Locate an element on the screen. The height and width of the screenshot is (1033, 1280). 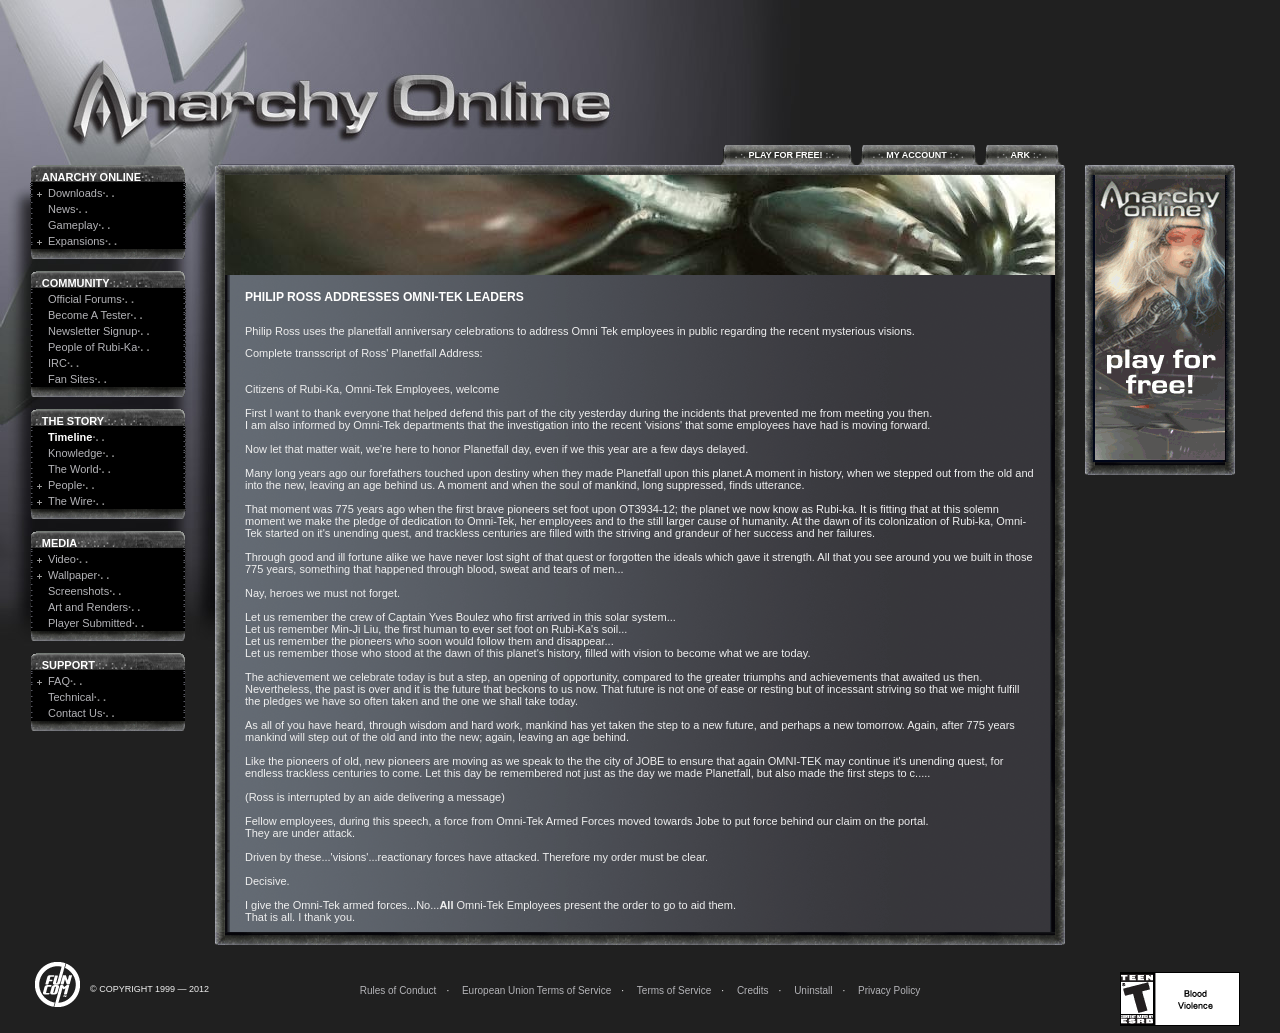
Contact Us is located at coordinates (75, 713).